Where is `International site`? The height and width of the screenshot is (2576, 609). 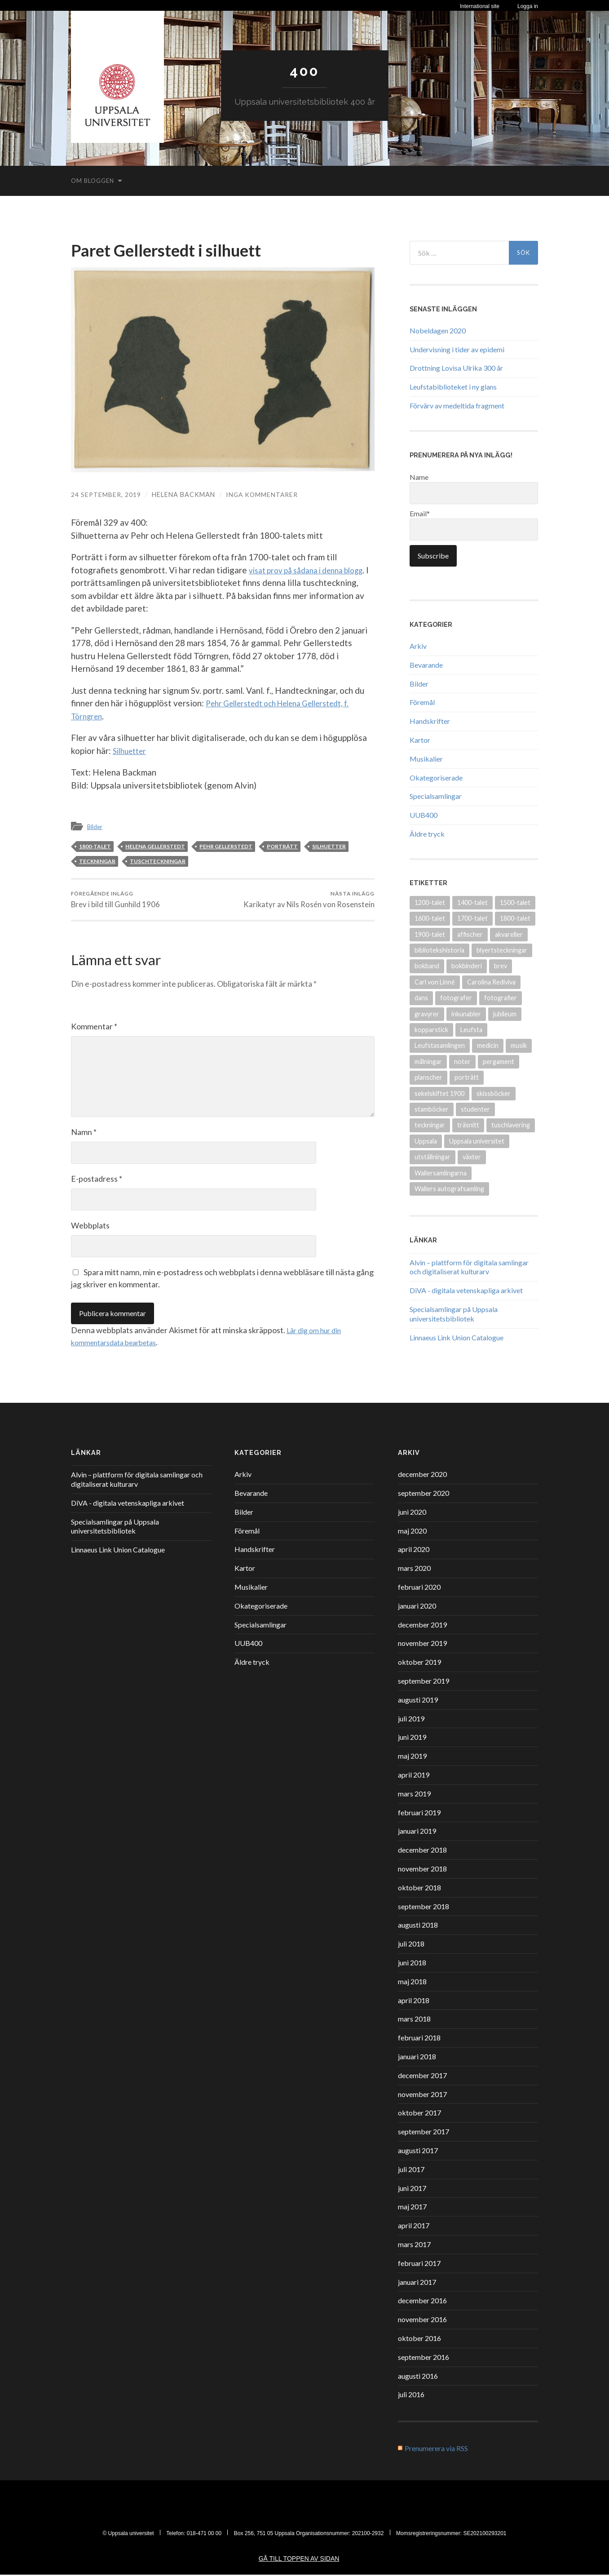 International site is located at coordinates (479, 6).